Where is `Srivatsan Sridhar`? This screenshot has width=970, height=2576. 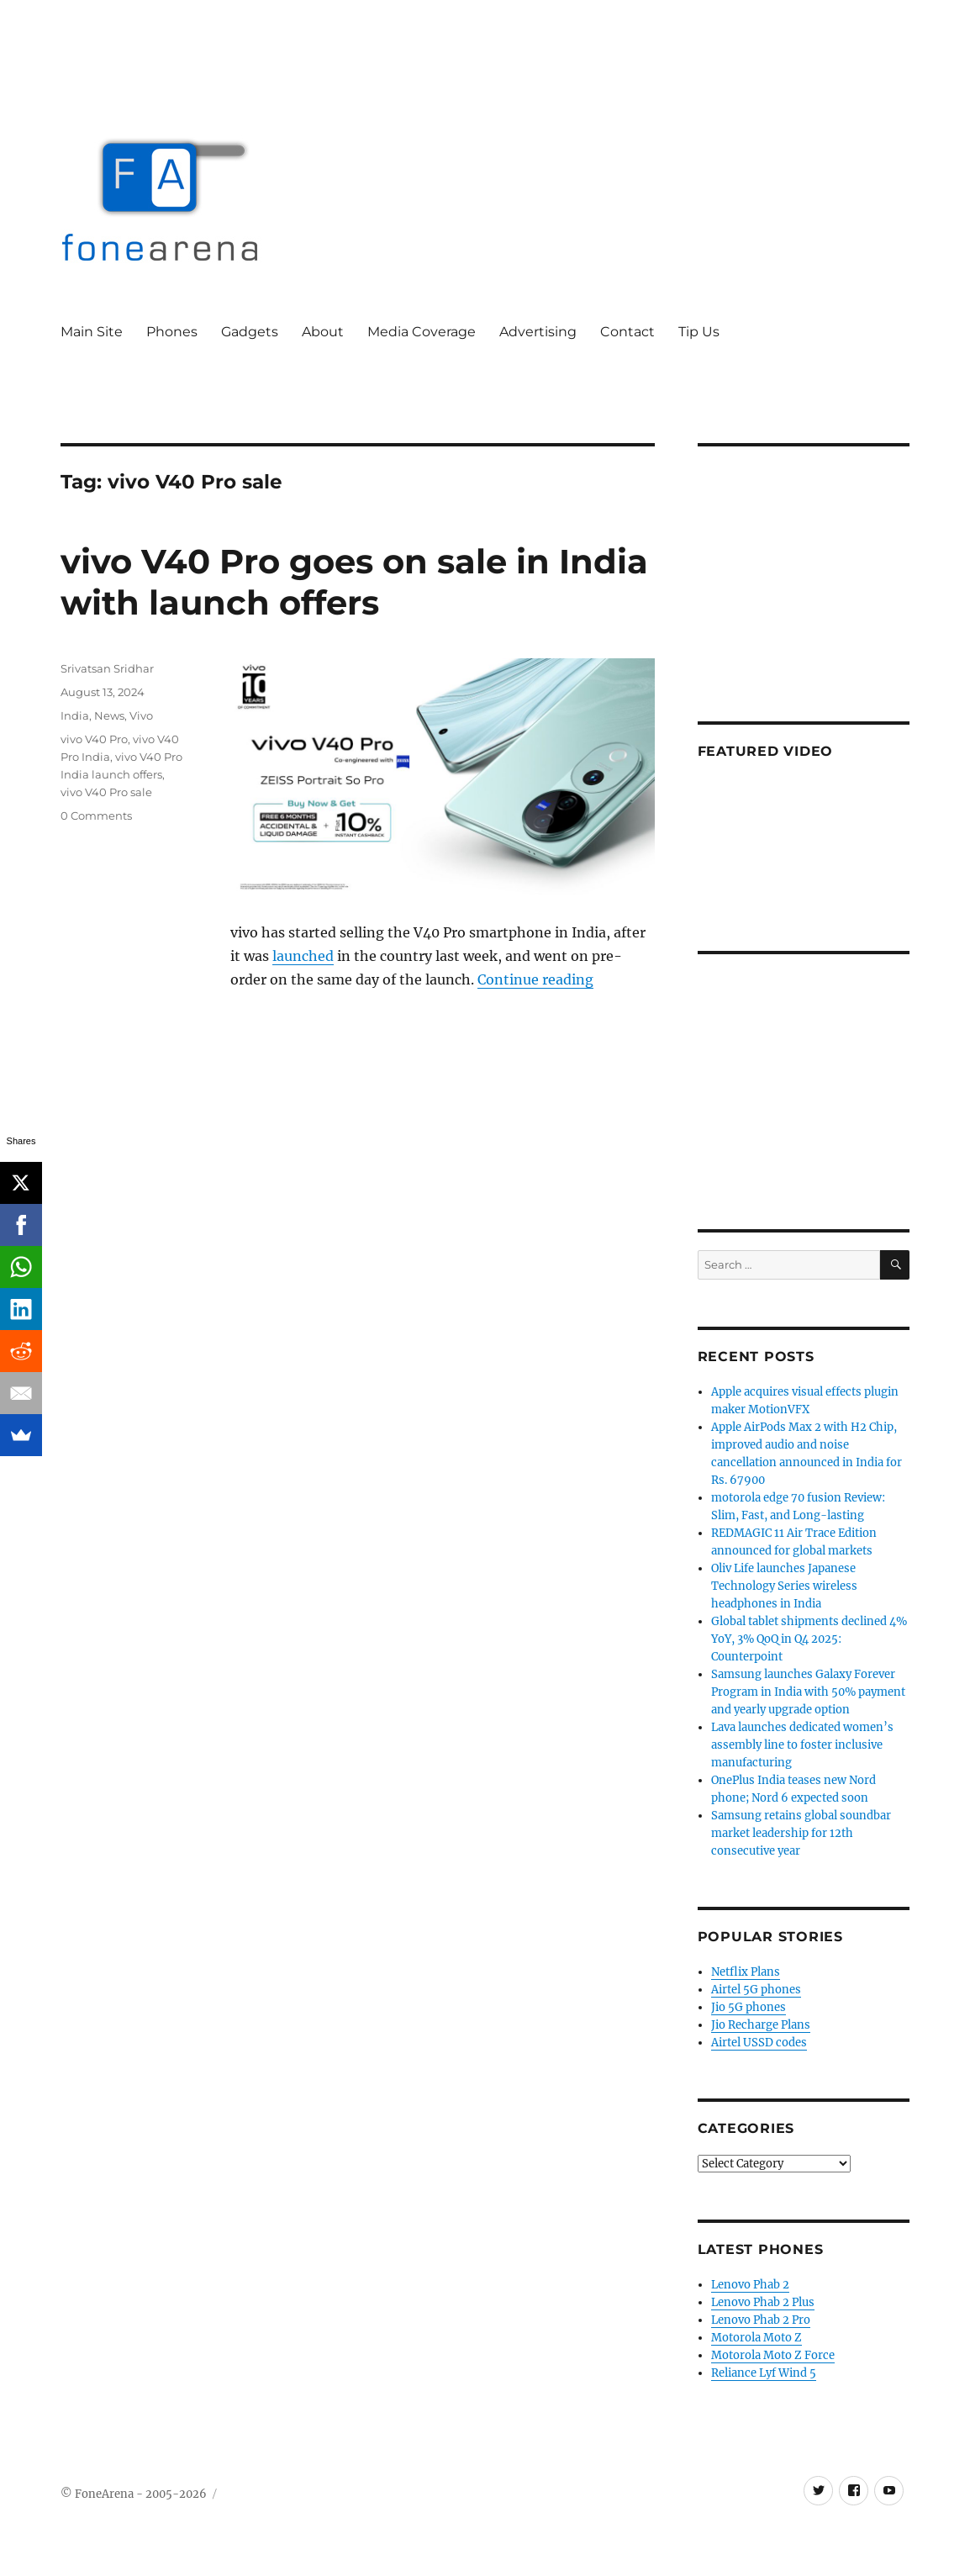
Srivatsan Sridhar is located at coordinates (107, 668).